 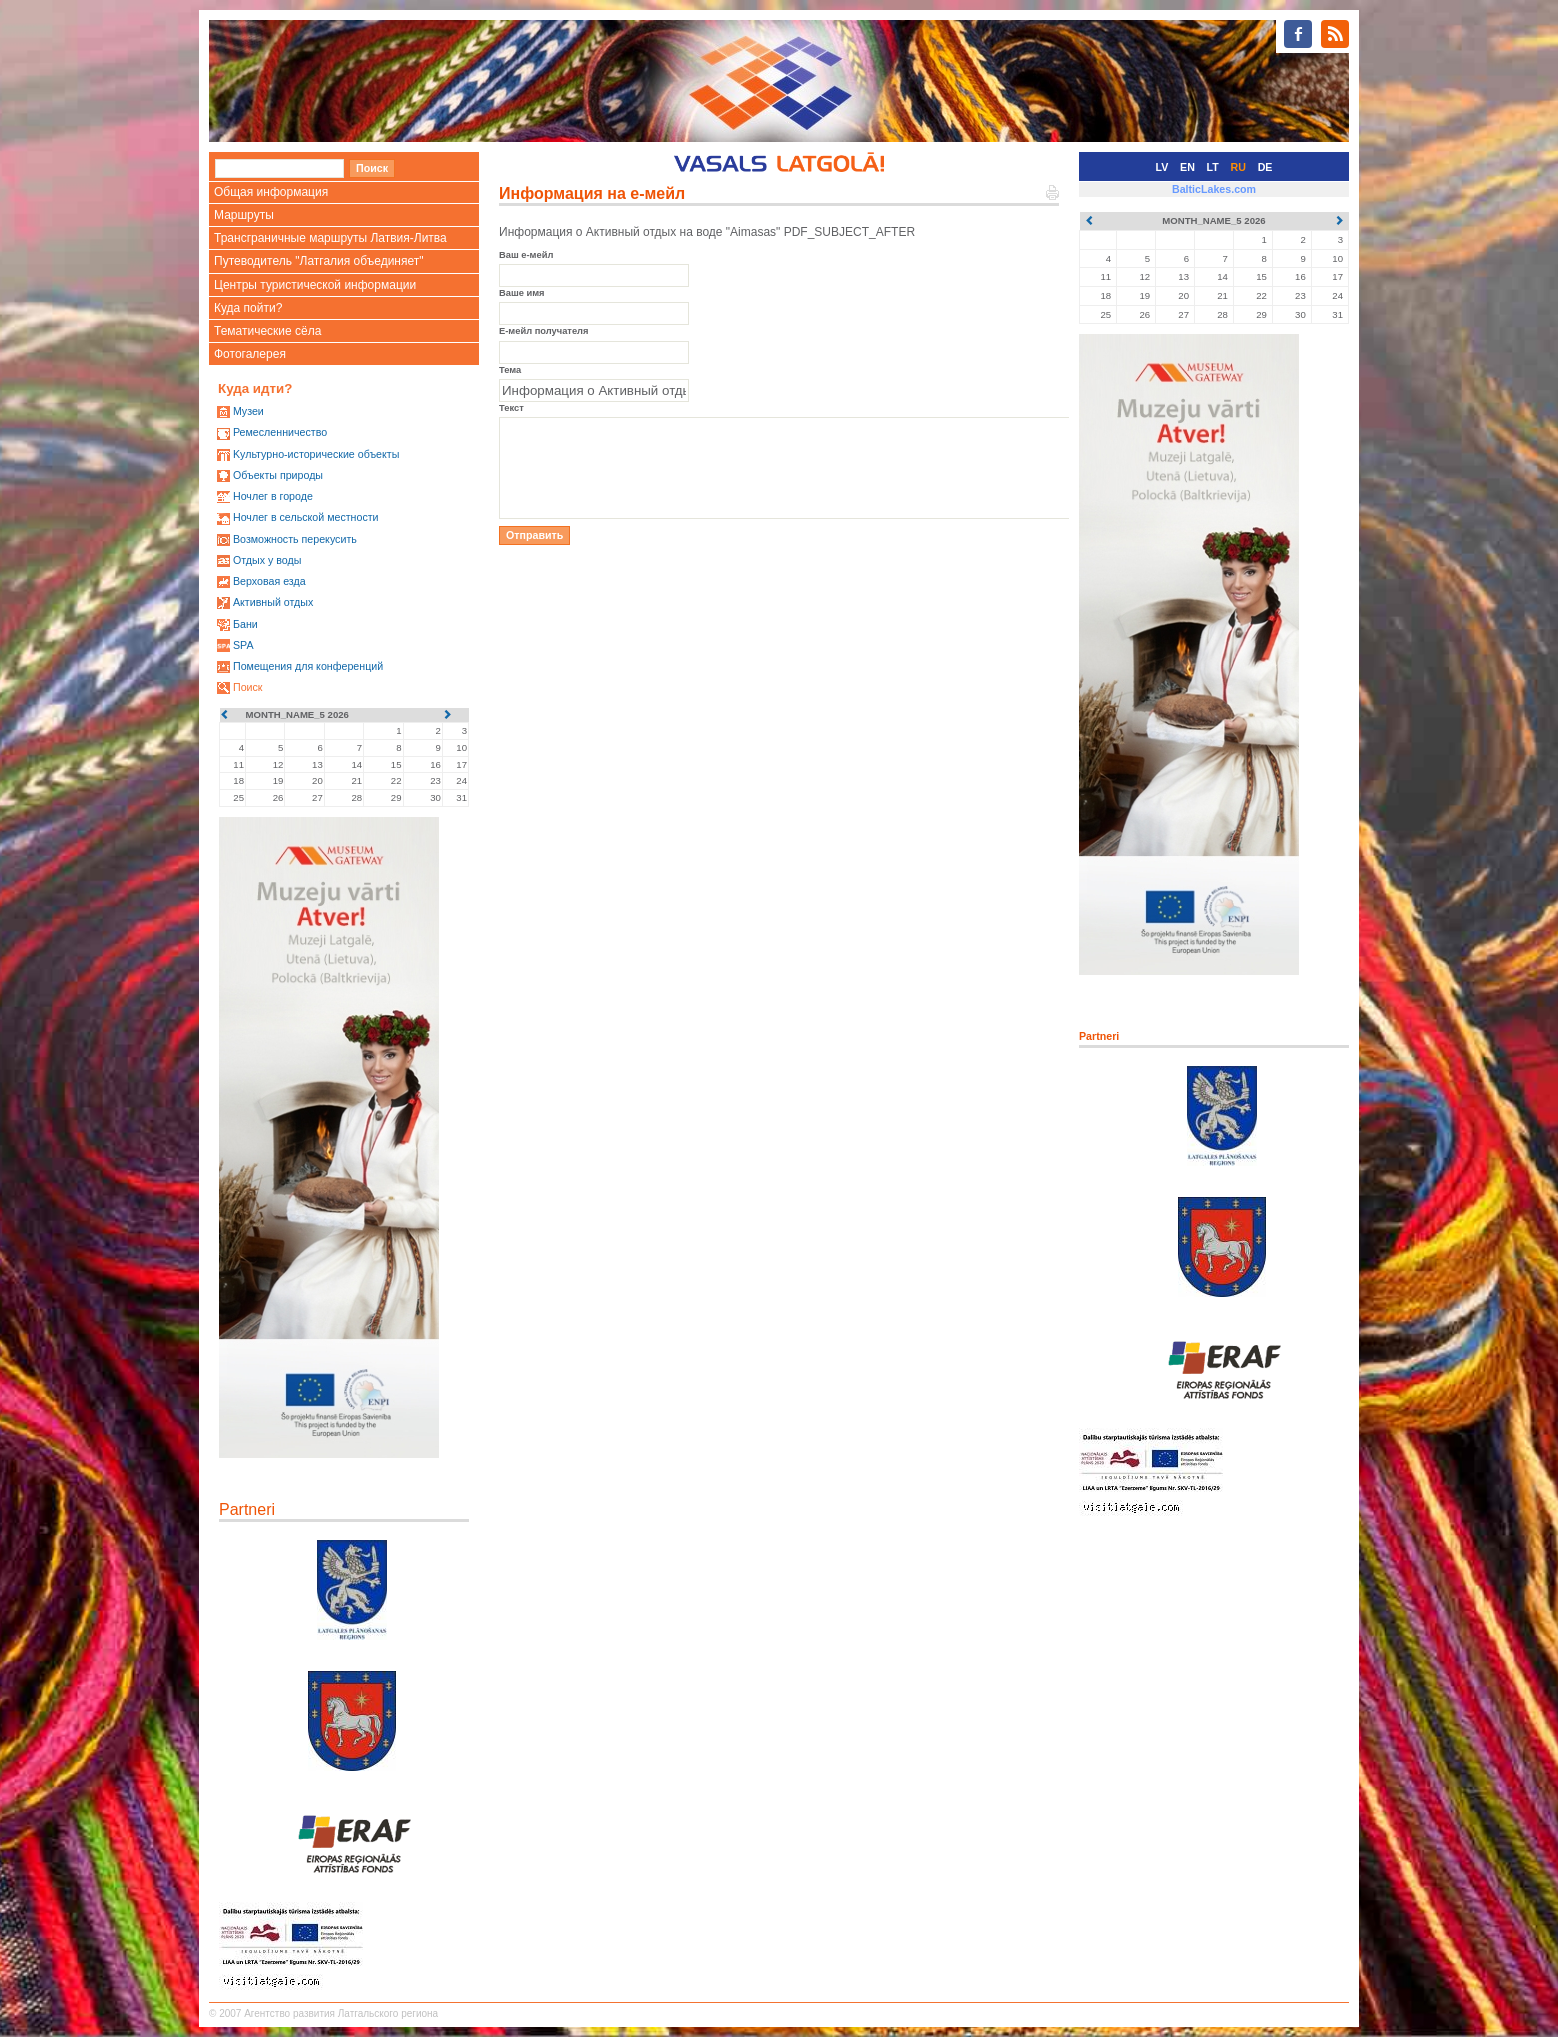 What do you see at coordinates (243, 645) in the screenshot?
I see `SPA` at bounding box center [243, 645].